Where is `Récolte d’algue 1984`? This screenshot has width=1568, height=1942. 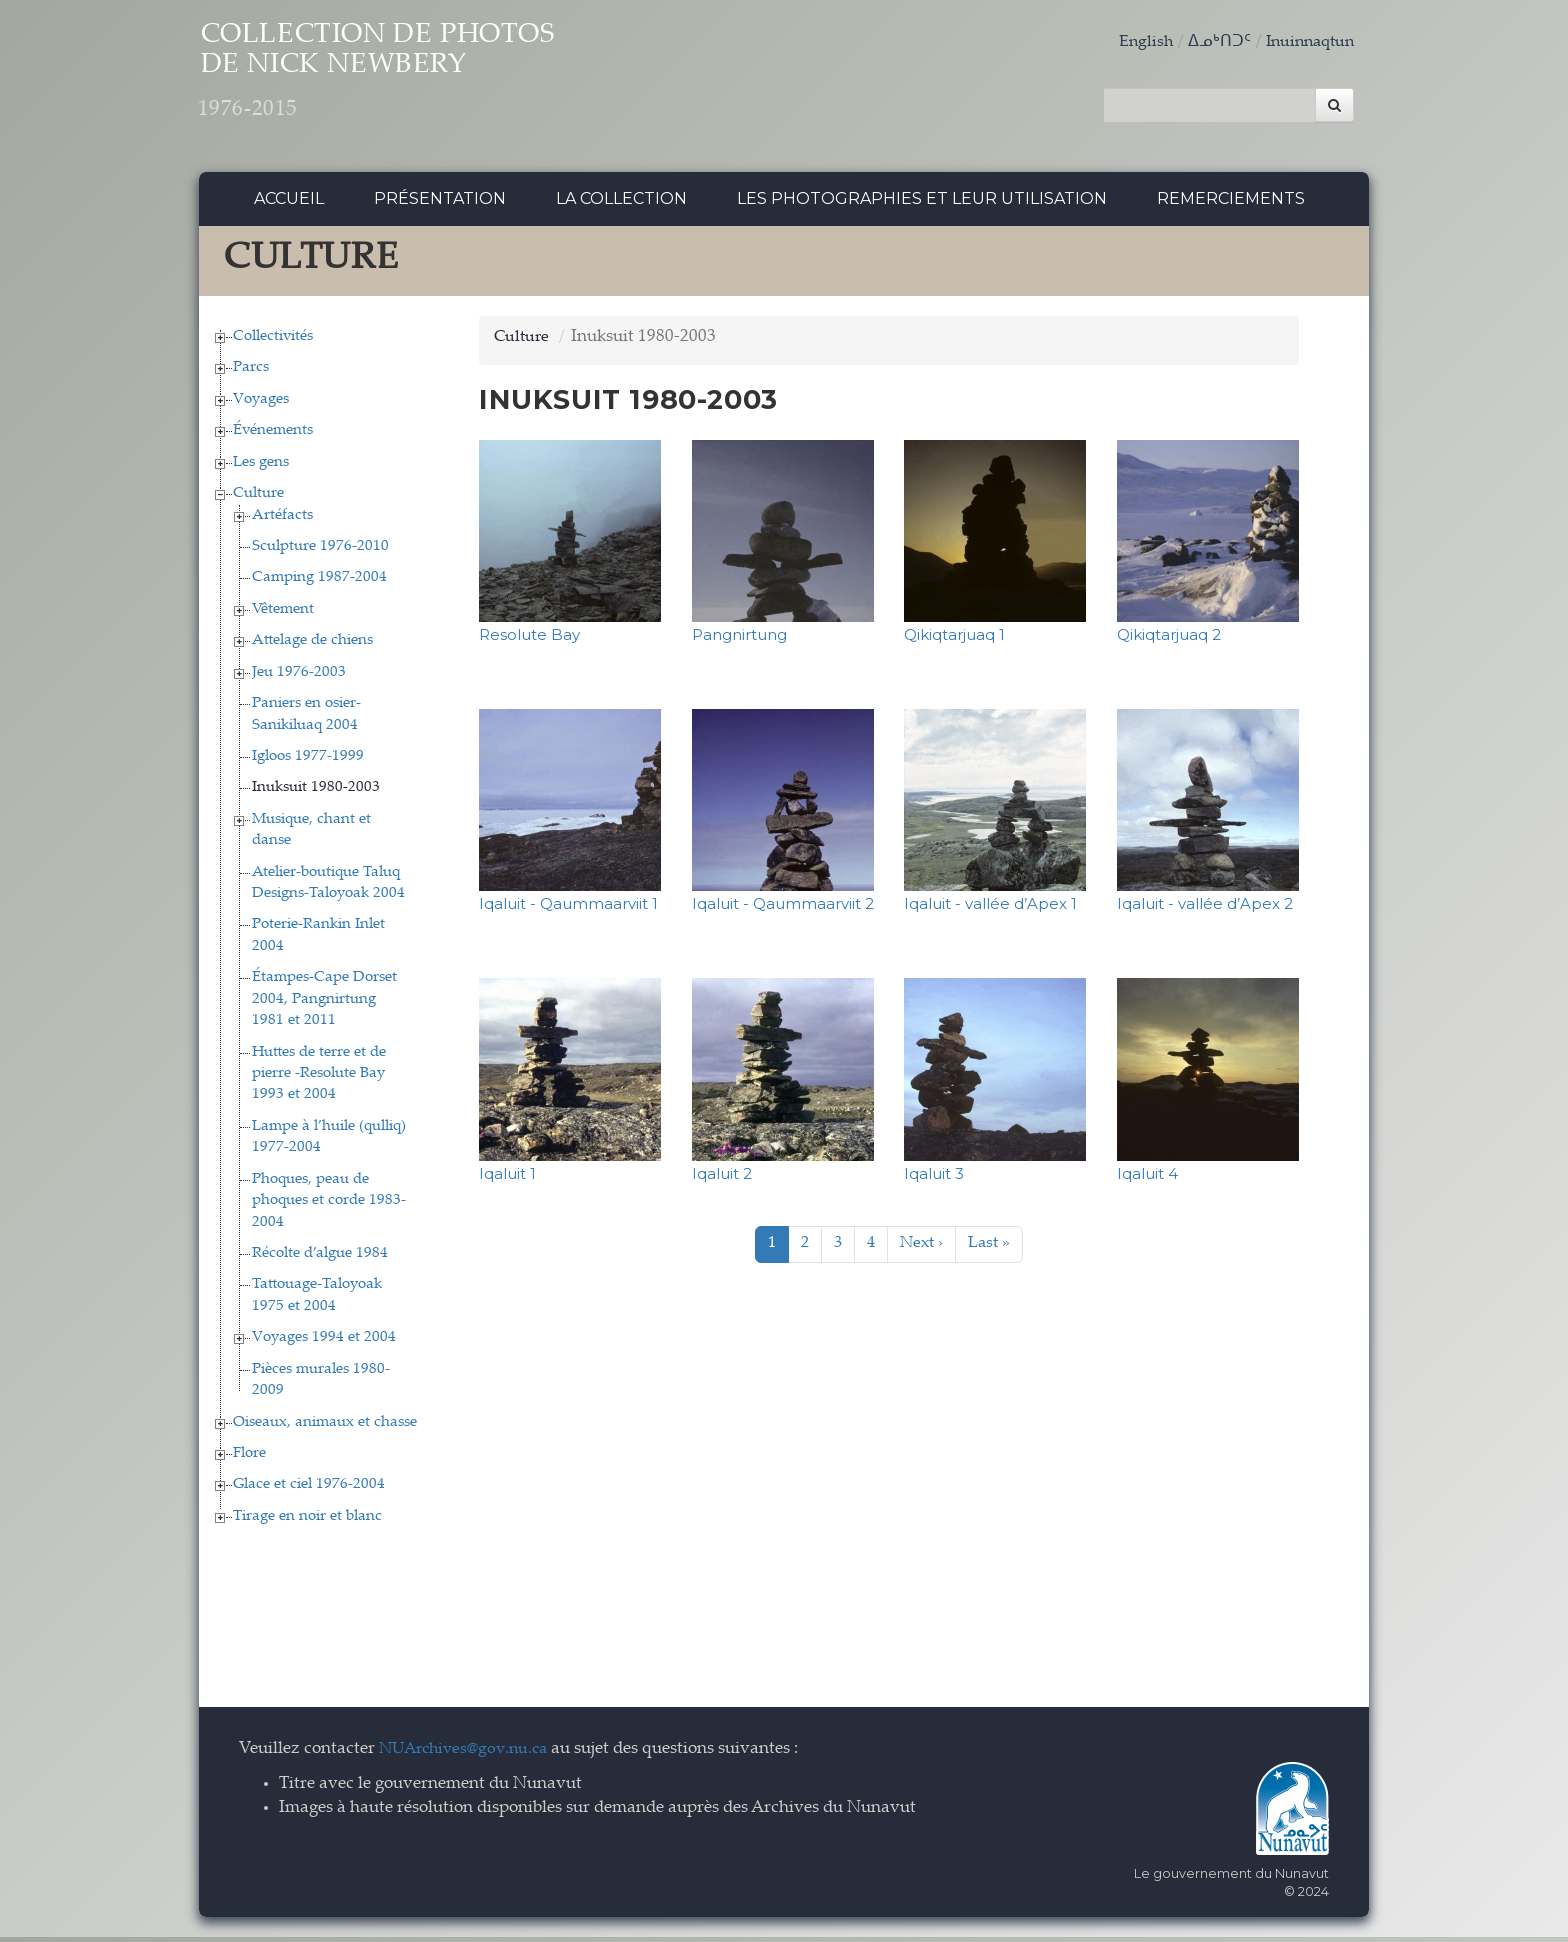 Récolte d’algue 1984 is located at coordinates (320, 1258).